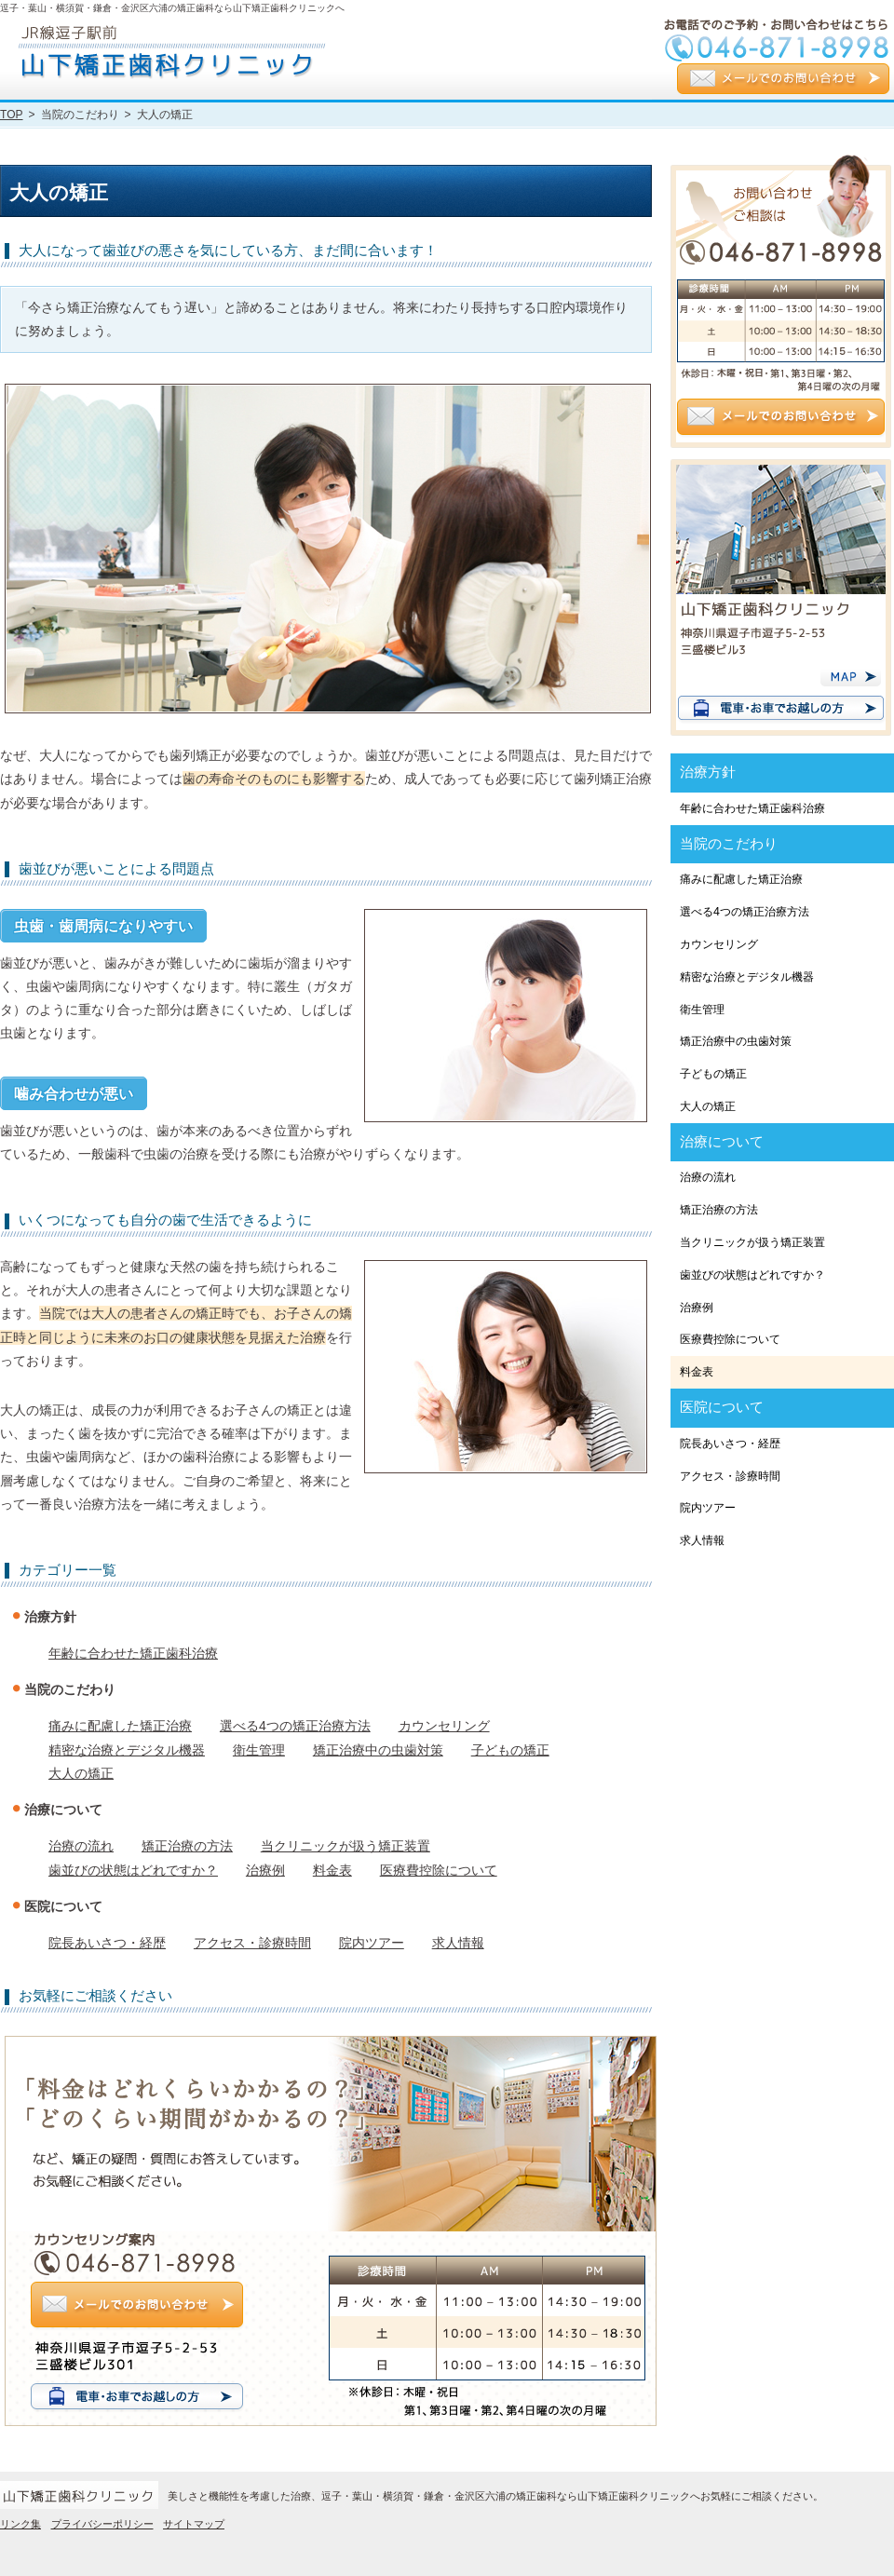 This screenshot has width=894, height=2576. I want to click on 大人の矯正, so click(81, 1773).